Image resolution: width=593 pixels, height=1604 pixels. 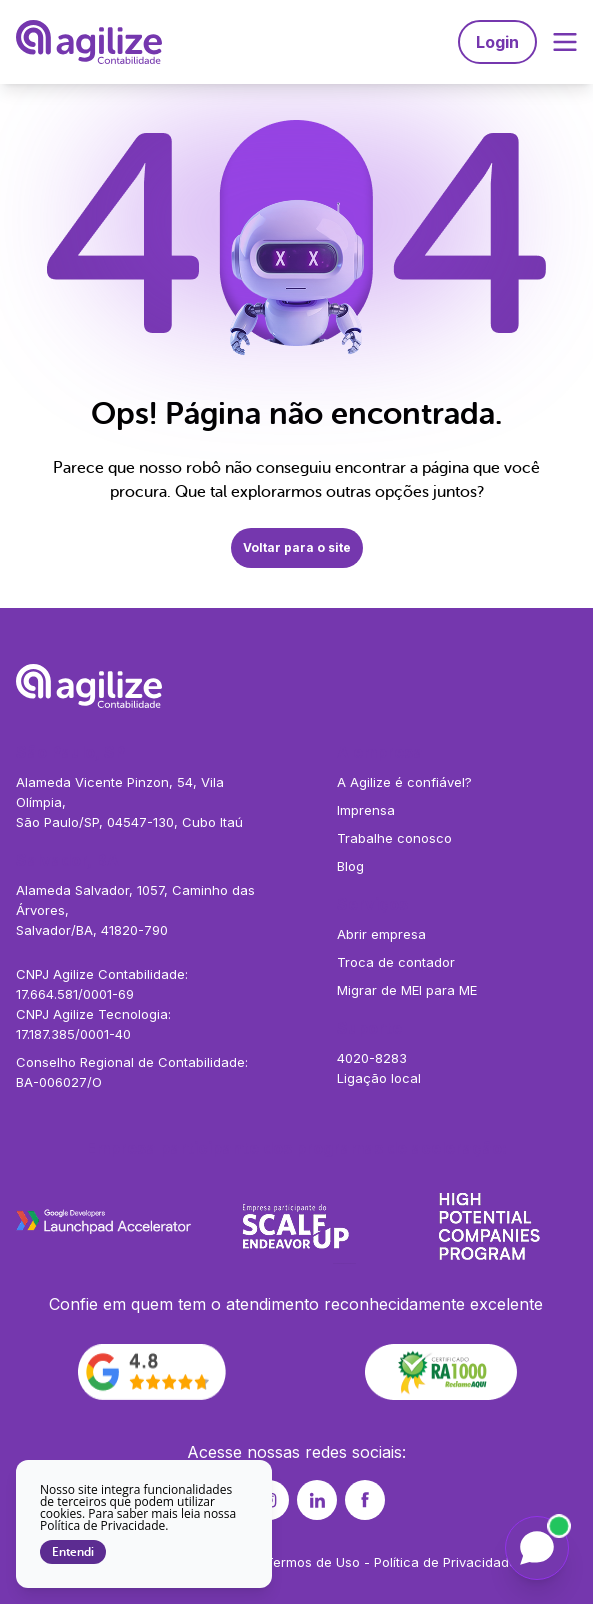 I want to click on Entendi, so click(x=73, y=1552).